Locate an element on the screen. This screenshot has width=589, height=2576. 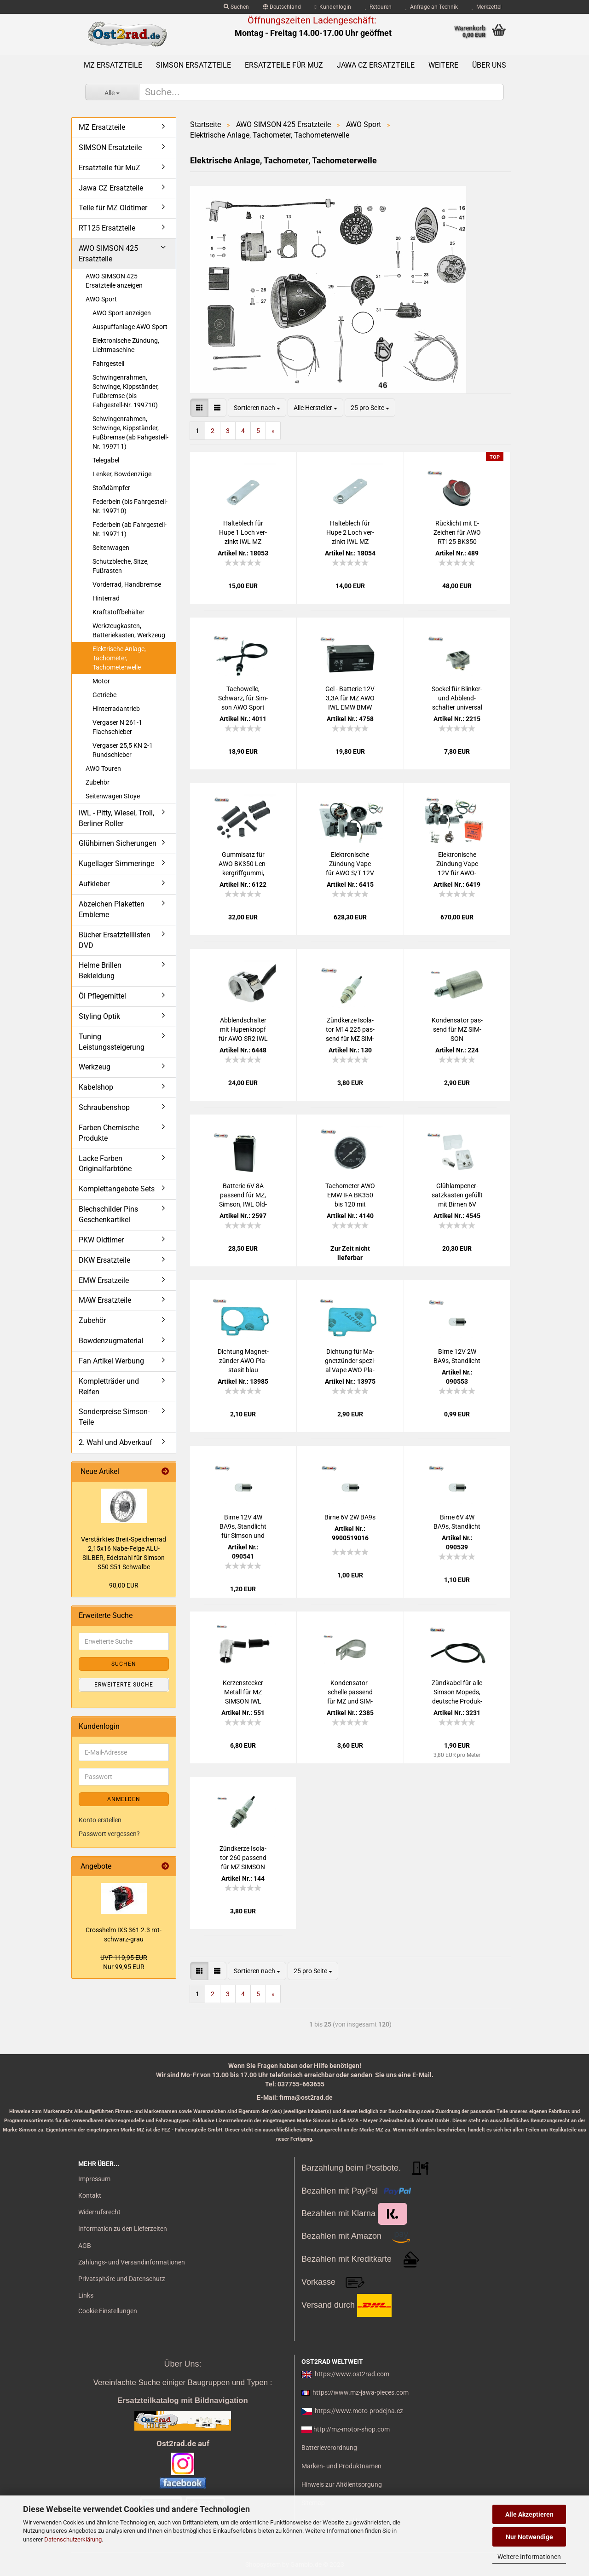
Dich­tung Ma­gnet­zün­der AWO Pla­sta­sit blau is located at coordinates (243, 1361).